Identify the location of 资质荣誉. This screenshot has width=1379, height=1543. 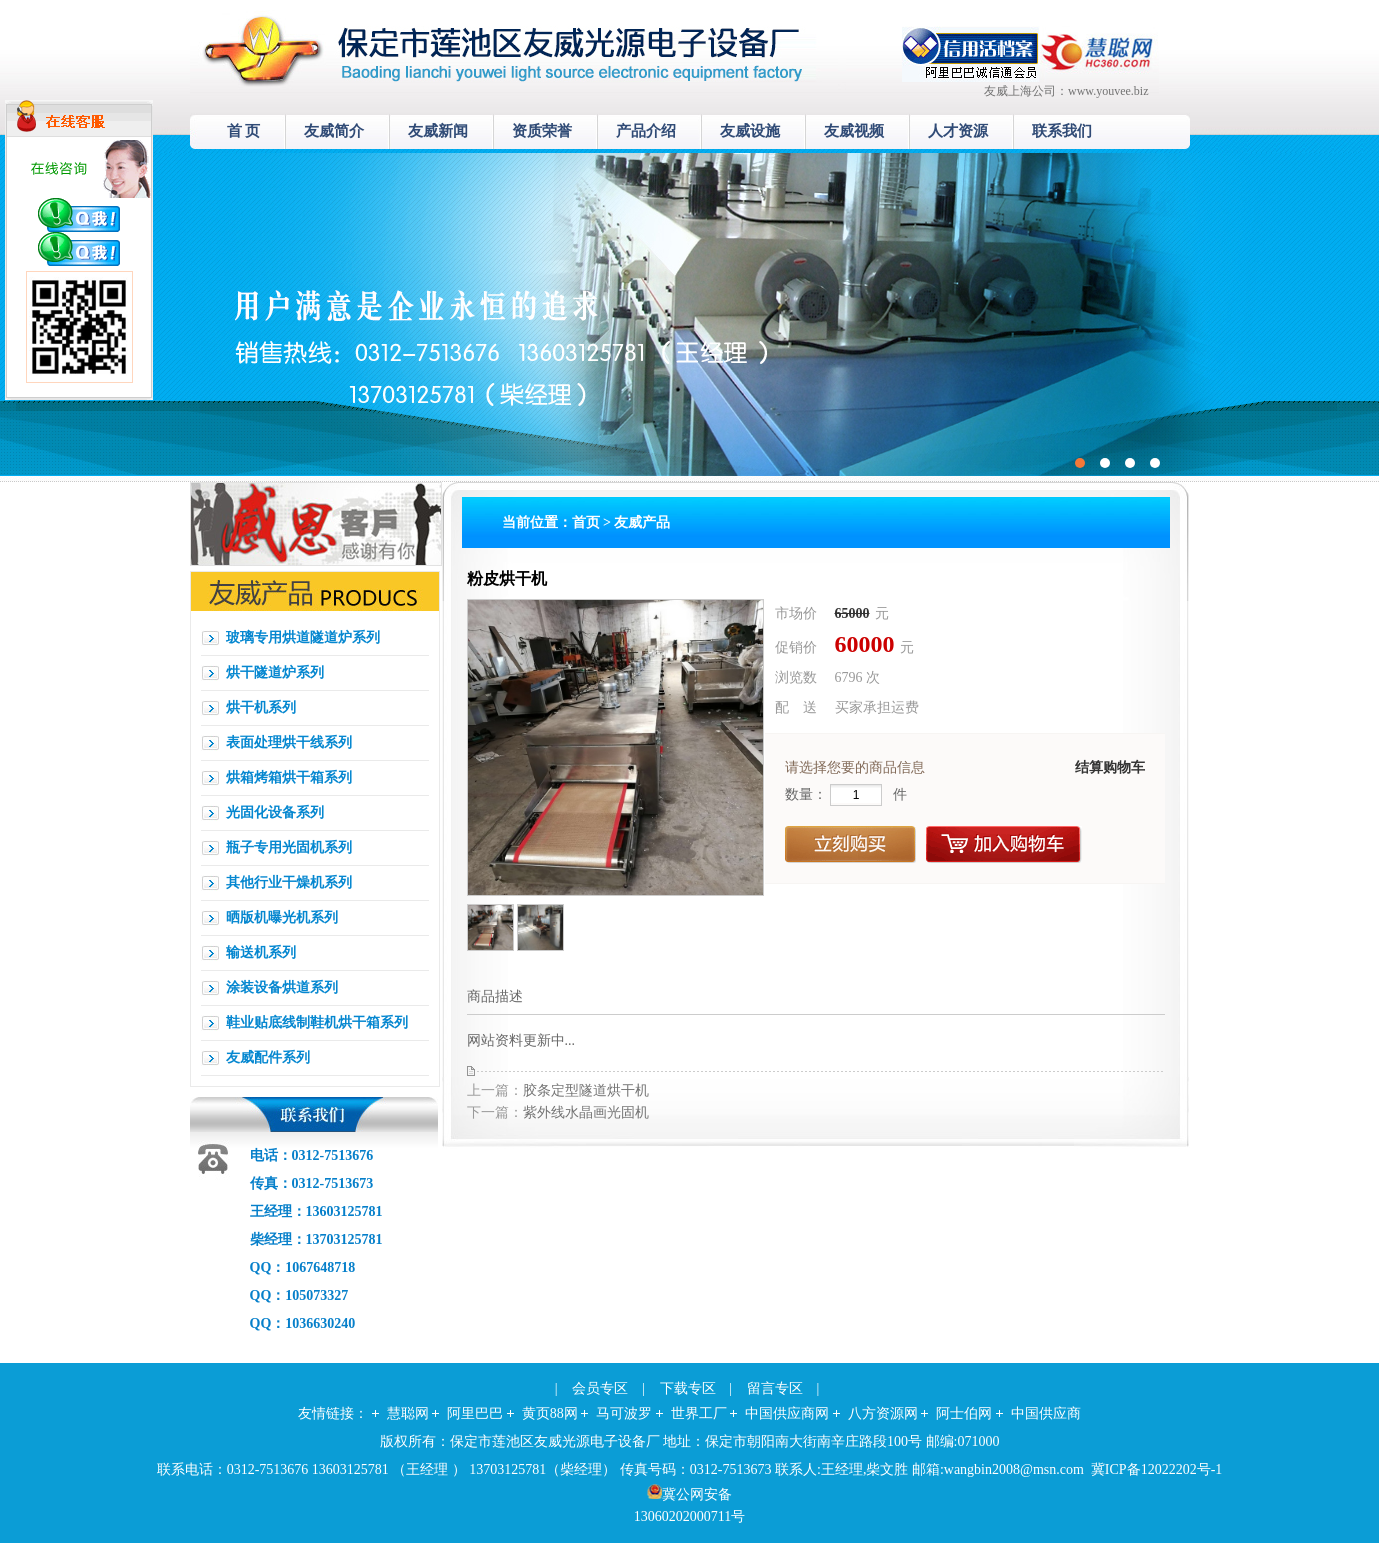
(542, 131).